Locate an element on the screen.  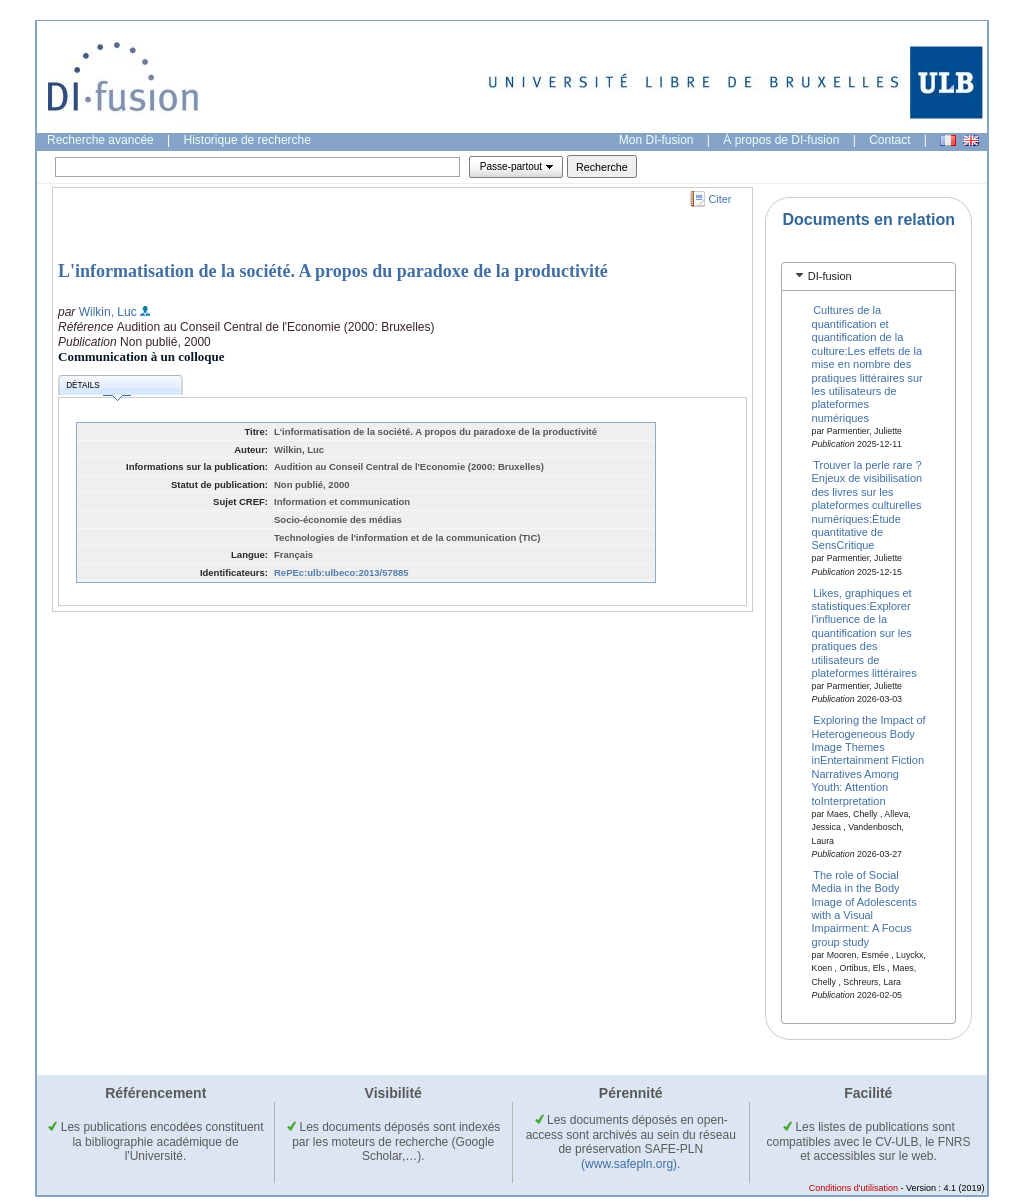
[tab] is located at coordinates (868, 276).